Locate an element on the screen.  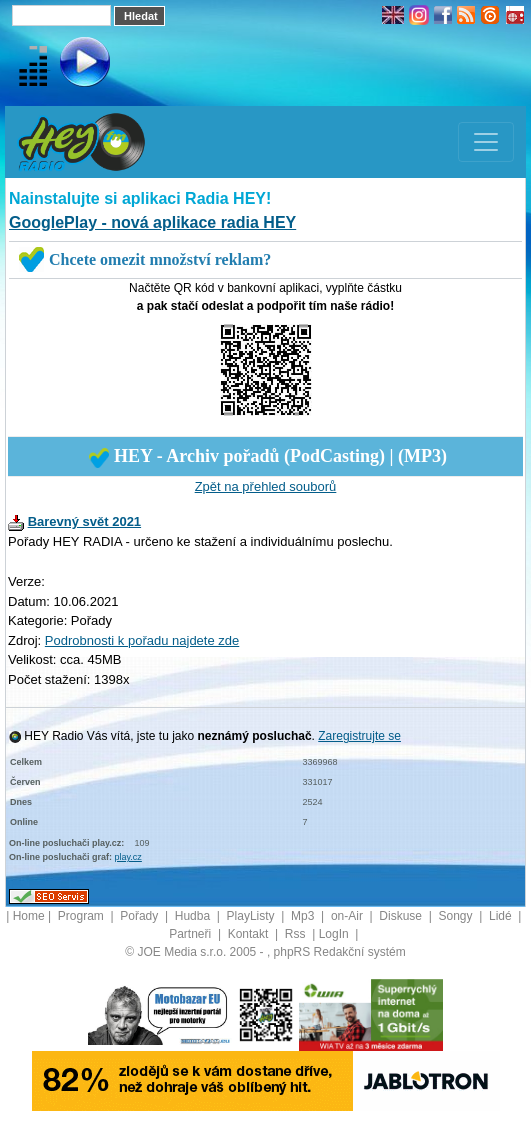
[Toggle navigation] is located at coordinates (486, 142).